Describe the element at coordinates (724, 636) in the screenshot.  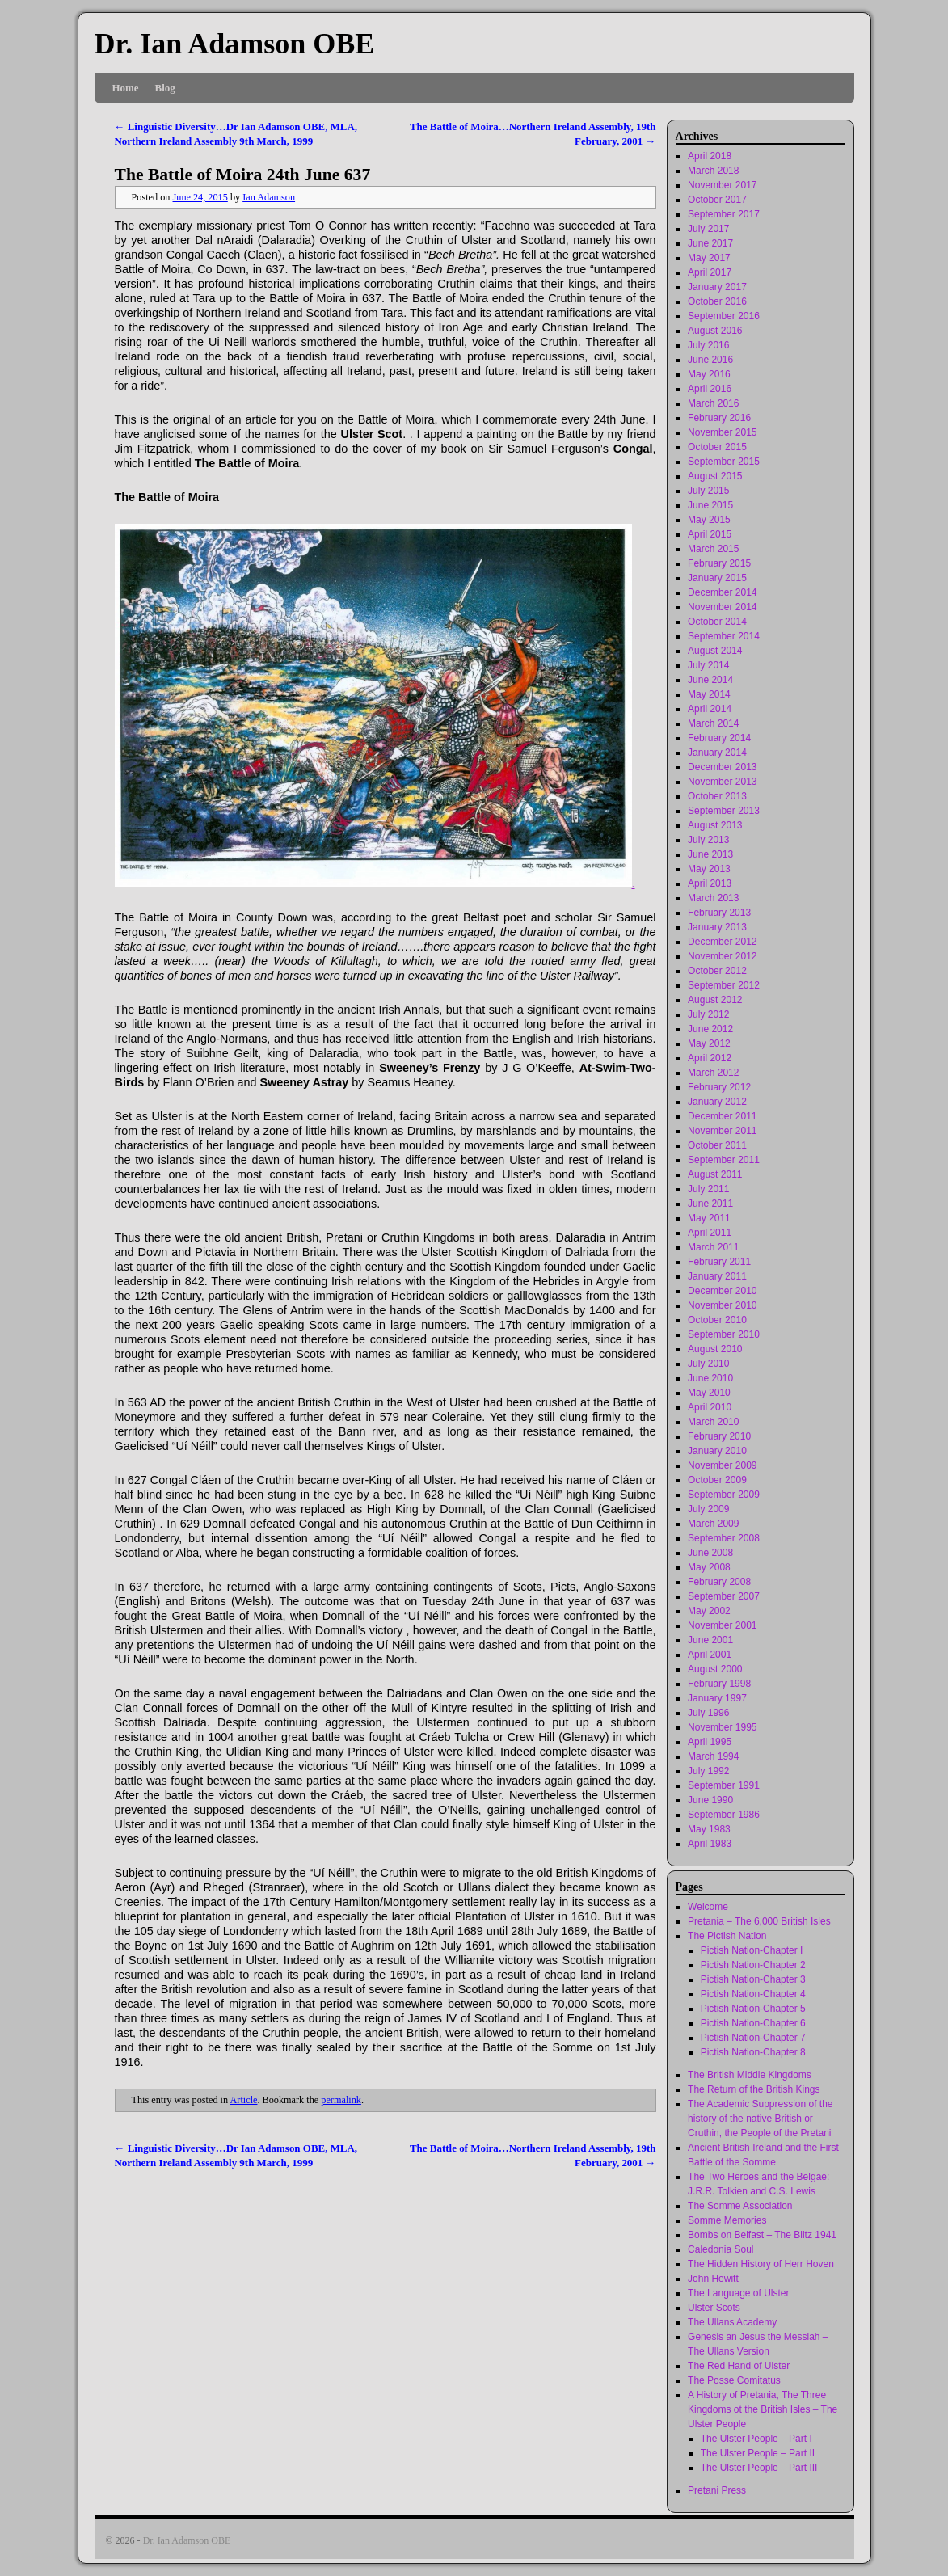
I see `September 2014` at that location.